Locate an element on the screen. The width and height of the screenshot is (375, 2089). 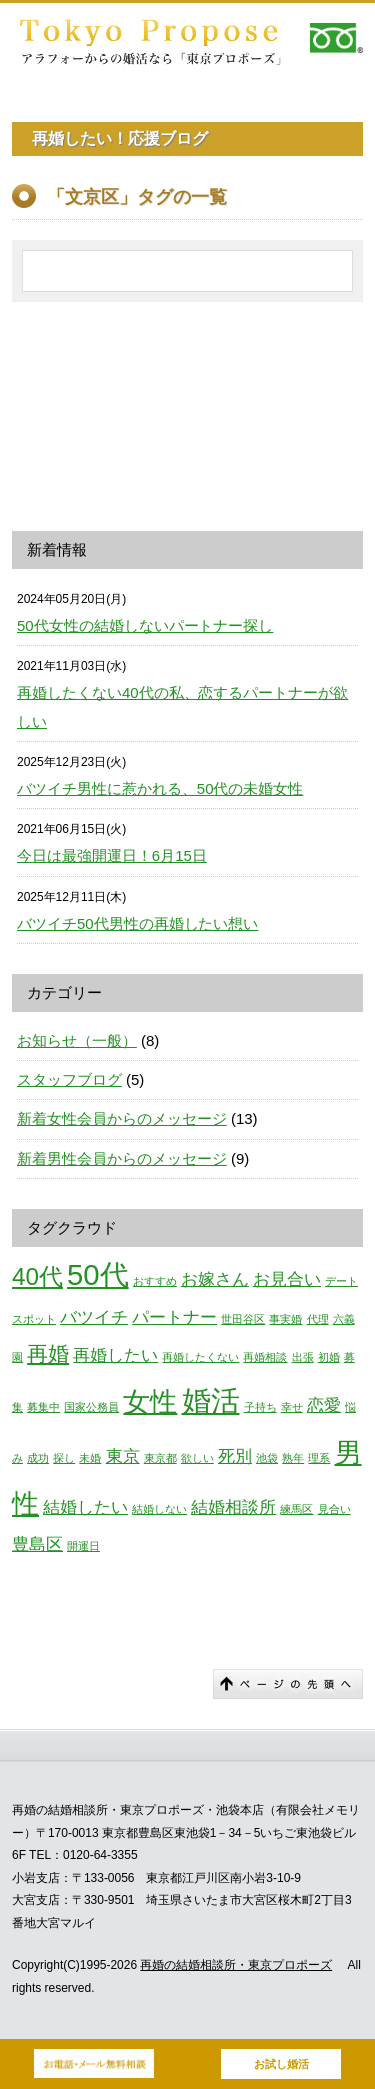
結婚相談所 [結婚相談所 (2個の項目)] is located at coordinates (233, 1507).